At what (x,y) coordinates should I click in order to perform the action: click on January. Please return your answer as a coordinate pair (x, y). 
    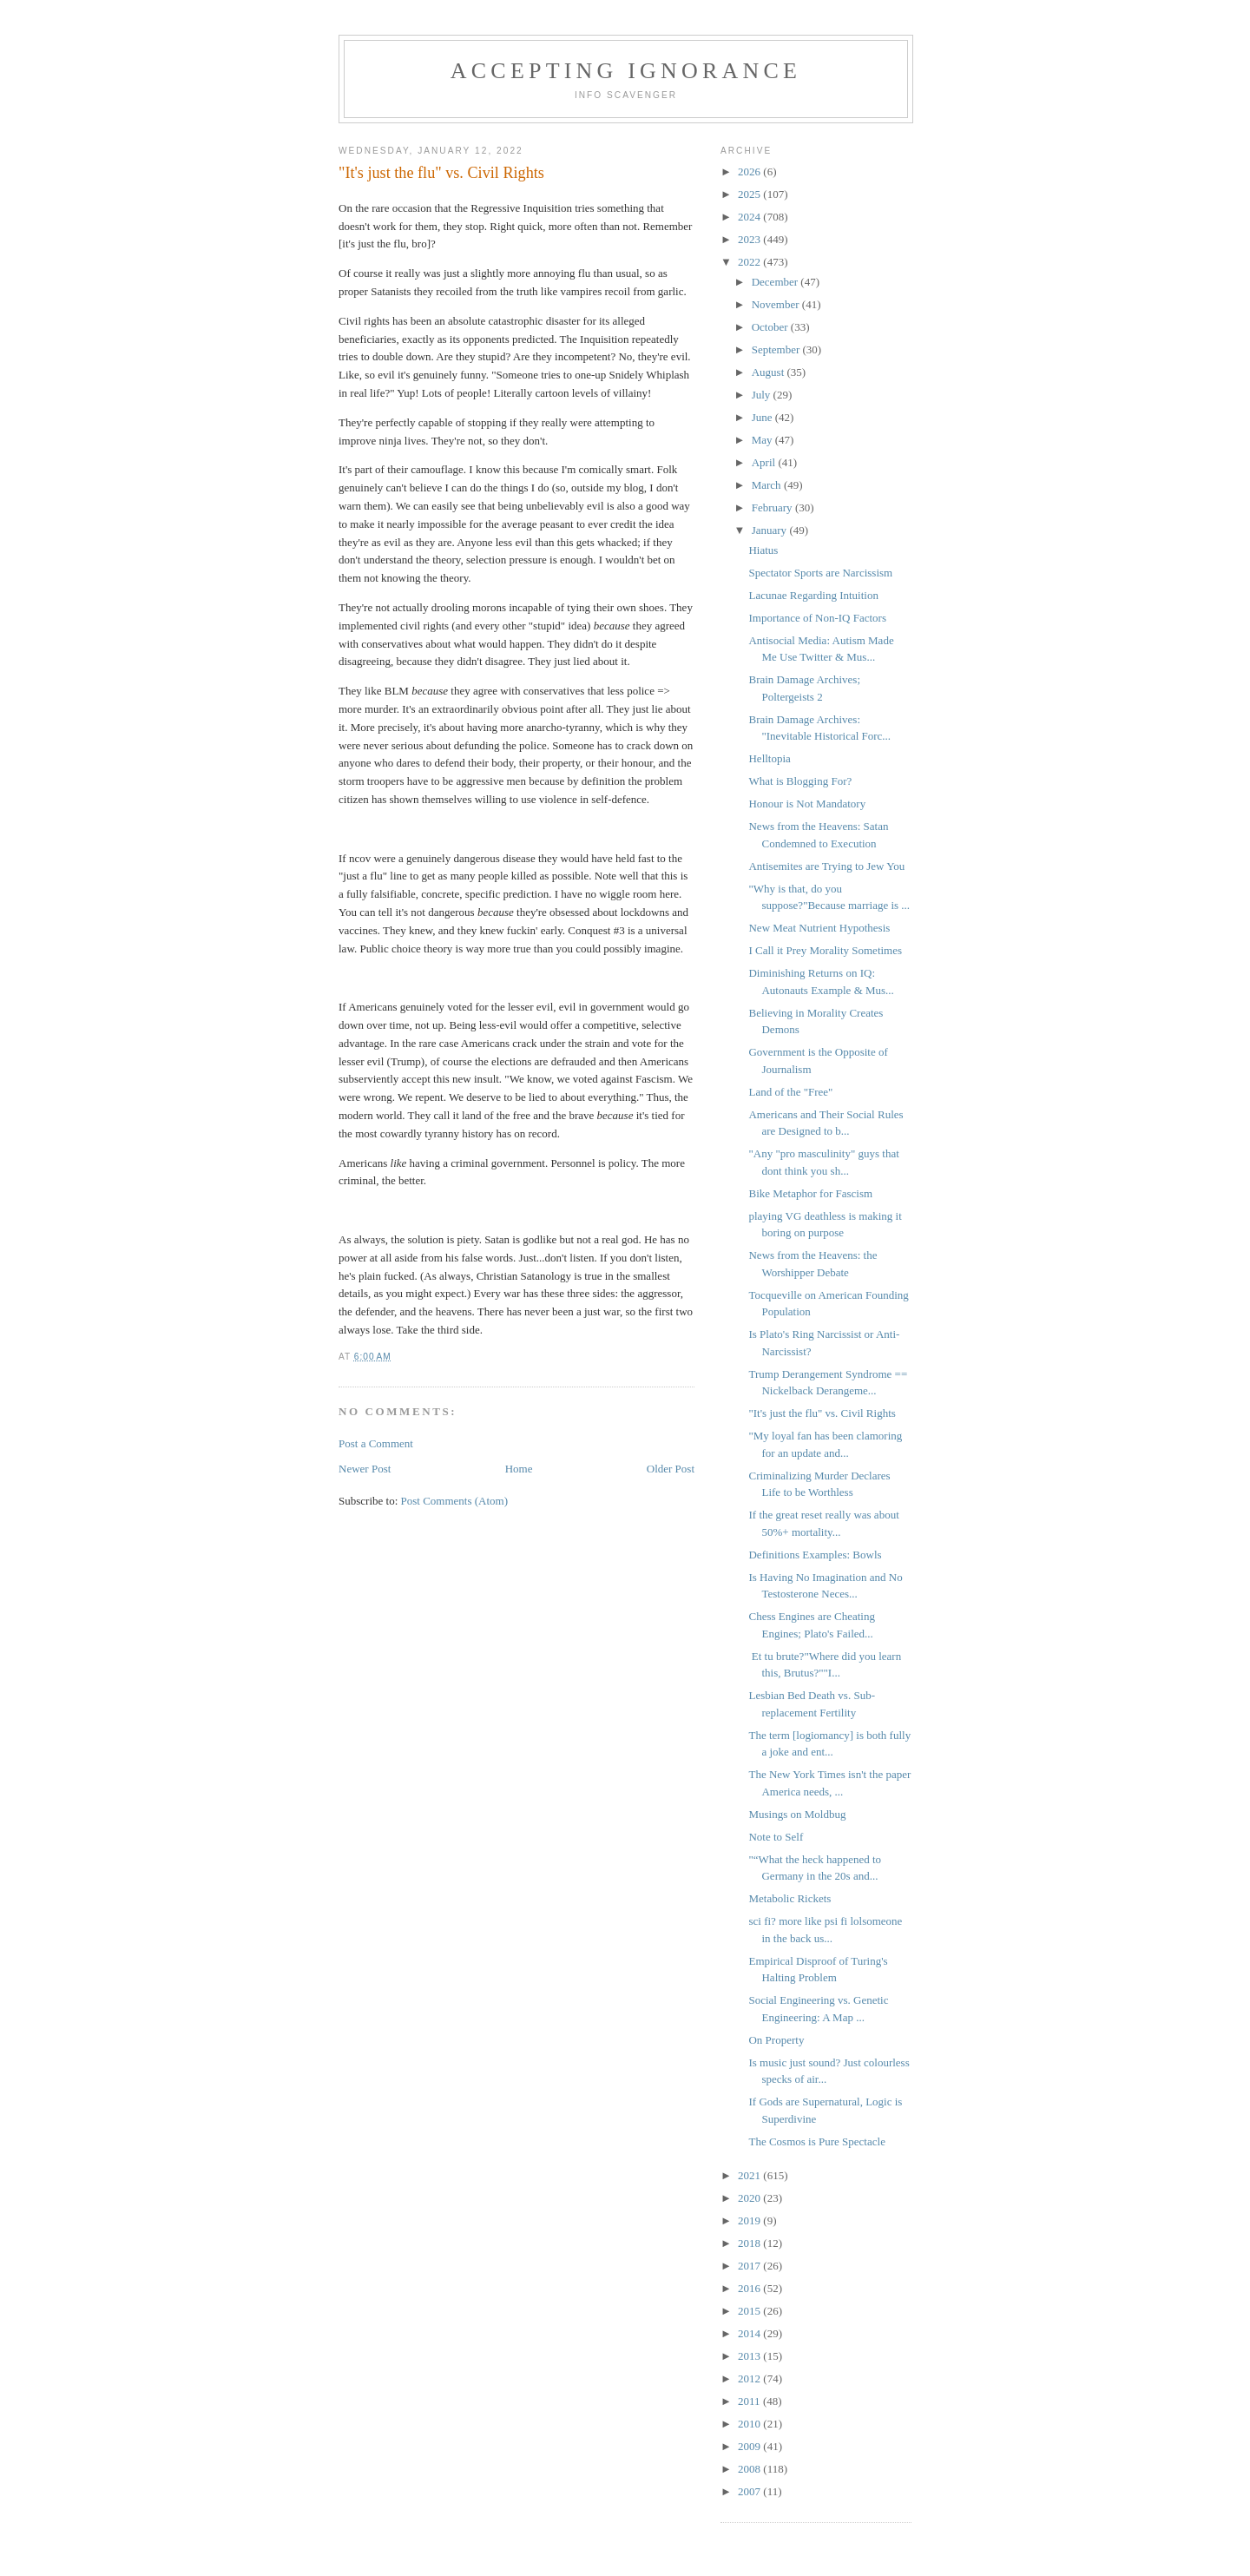
    Looking at the image, I should click on (771, 530).